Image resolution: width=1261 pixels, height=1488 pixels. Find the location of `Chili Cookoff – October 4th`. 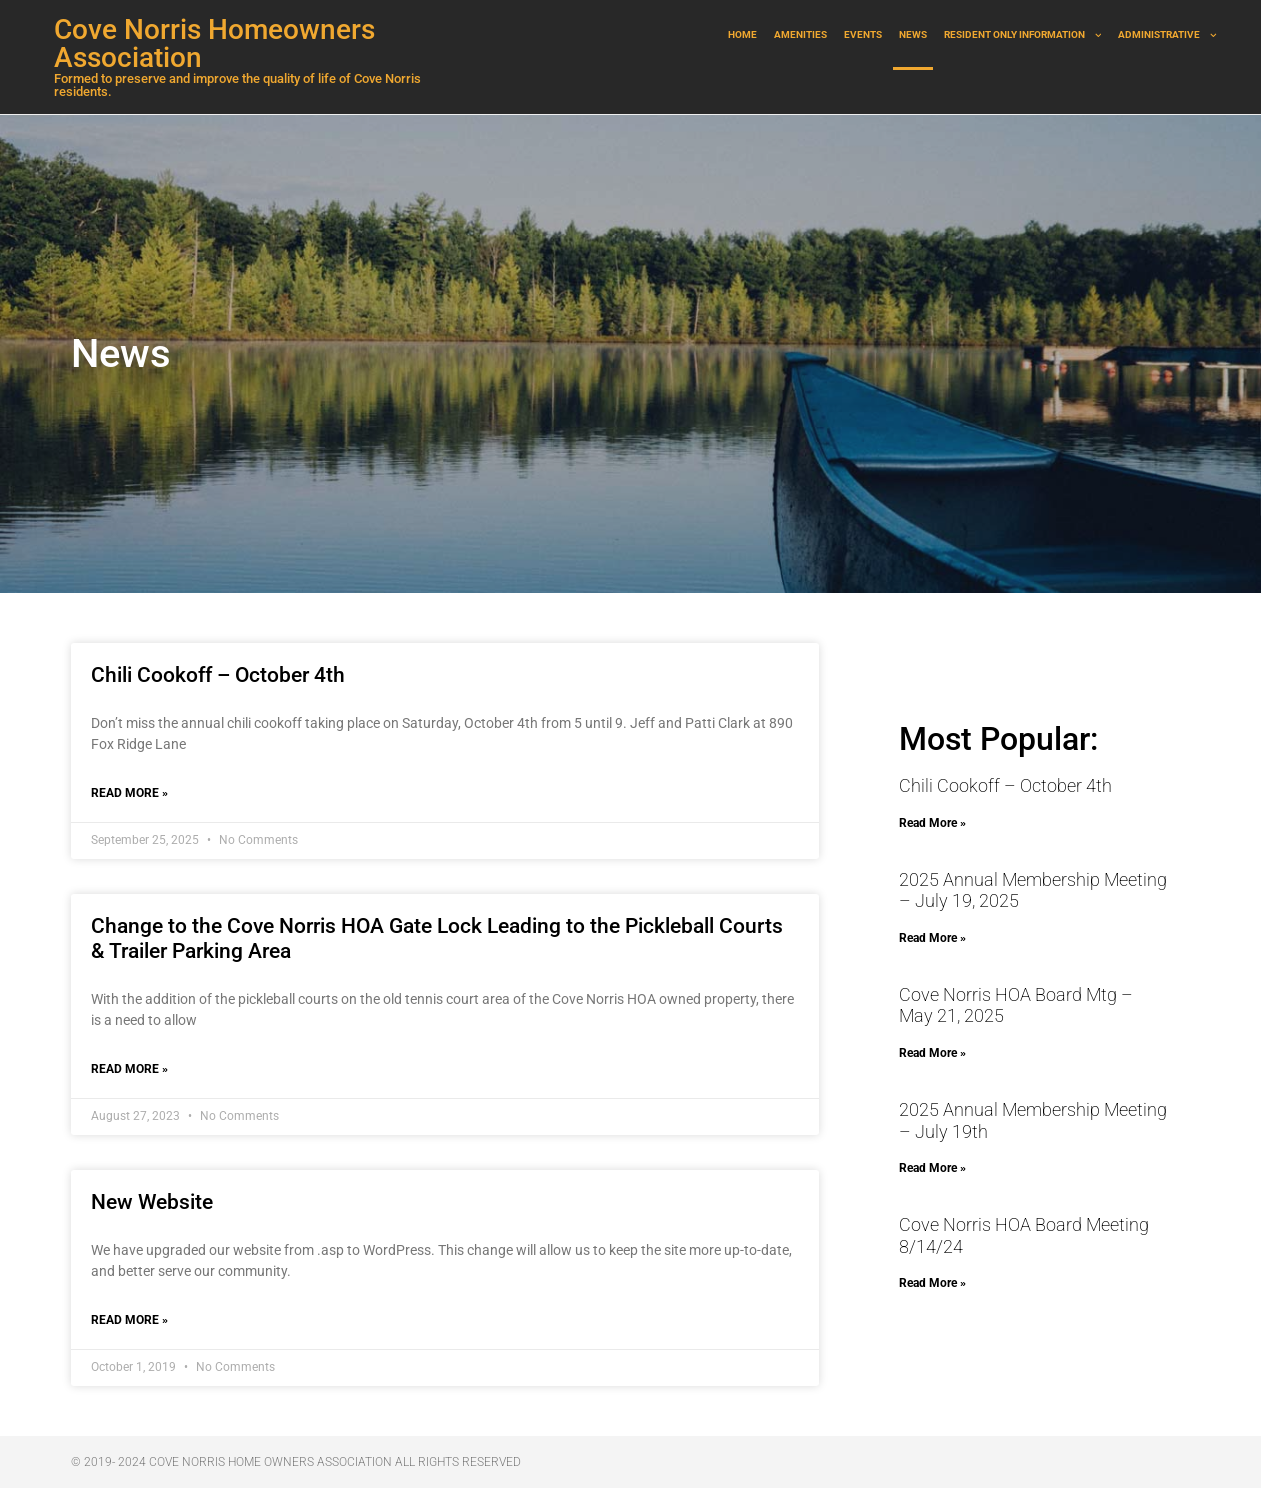

Chili Cookoff – October 4th is located at coordinates (218, 675).